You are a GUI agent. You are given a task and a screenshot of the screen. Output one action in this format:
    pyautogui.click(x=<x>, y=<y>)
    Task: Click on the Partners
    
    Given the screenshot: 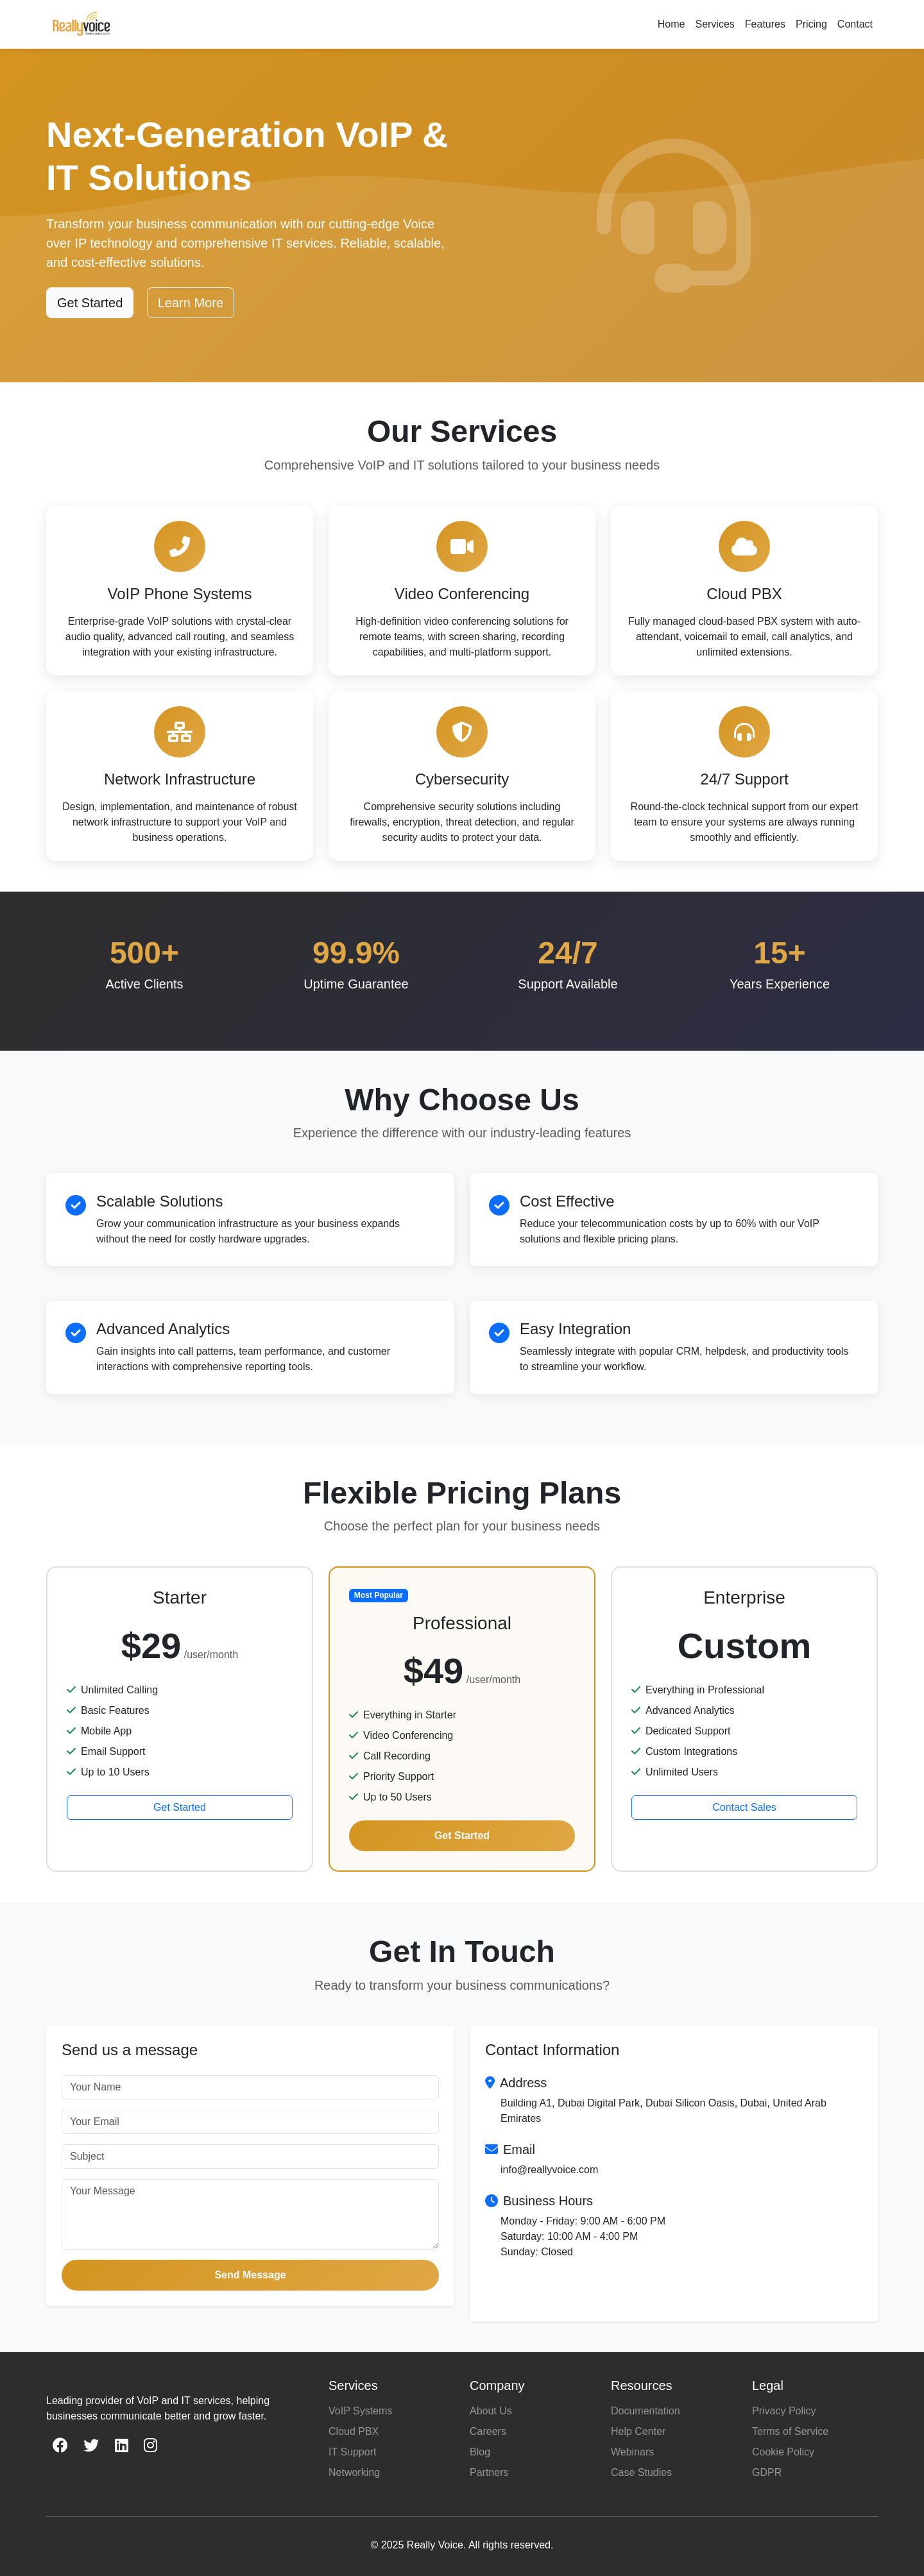 What is the action you would take?
    pyautogui.click(x=489, y=2472)
    